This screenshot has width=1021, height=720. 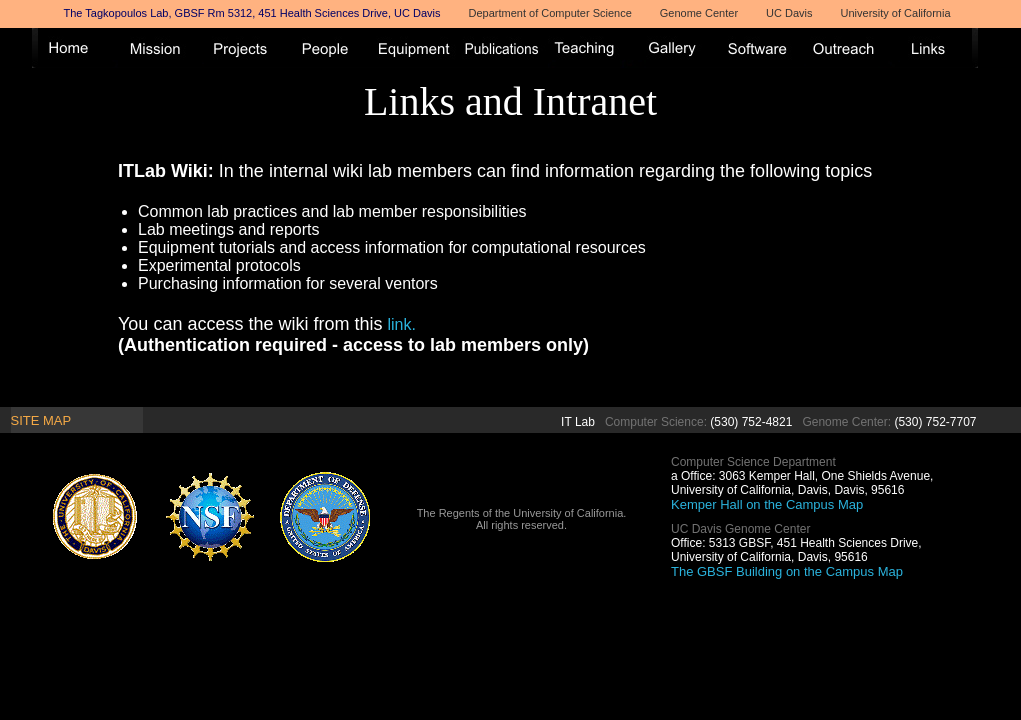 I want to click on Teaching, so click(x=591, y=48).